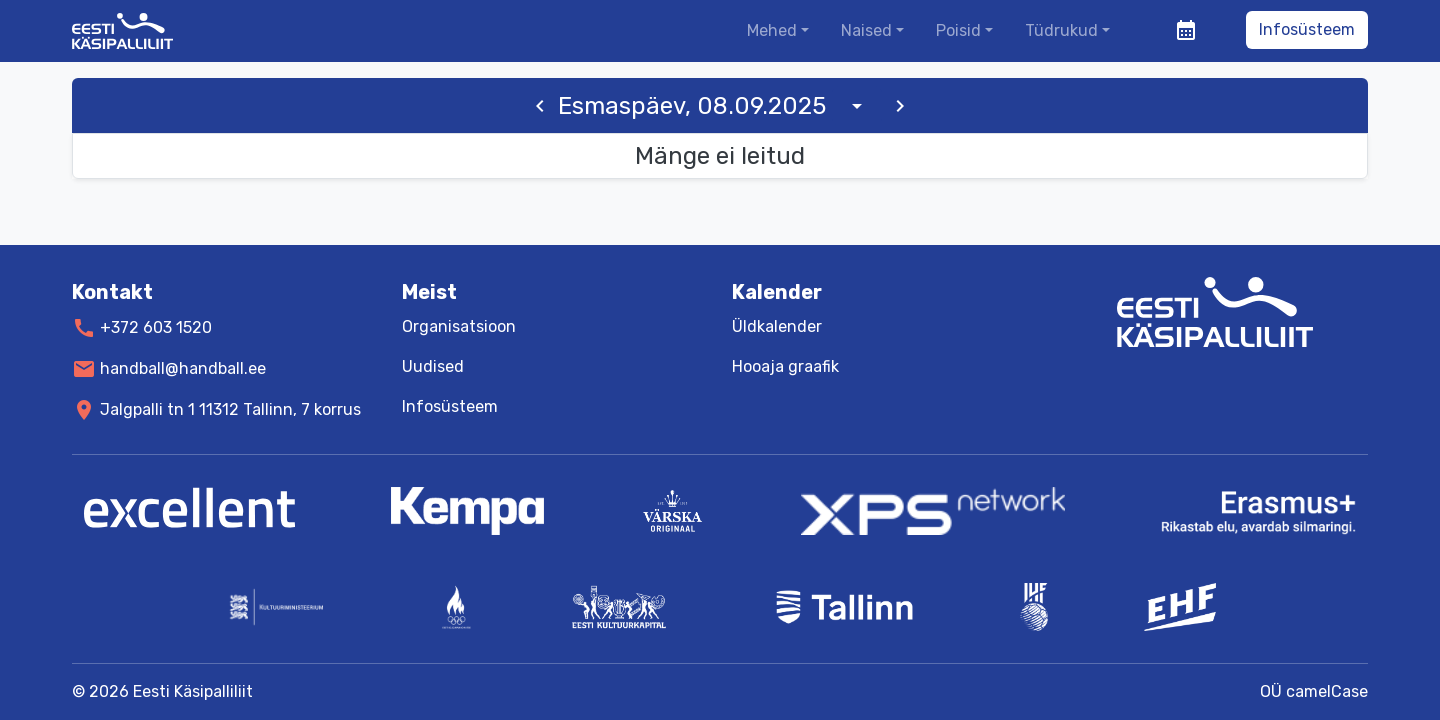  What do you see at coordinates (1061, 30) in the screenshot?
I see `Tüdrukud [button]` at bounding box center [1061, 30].